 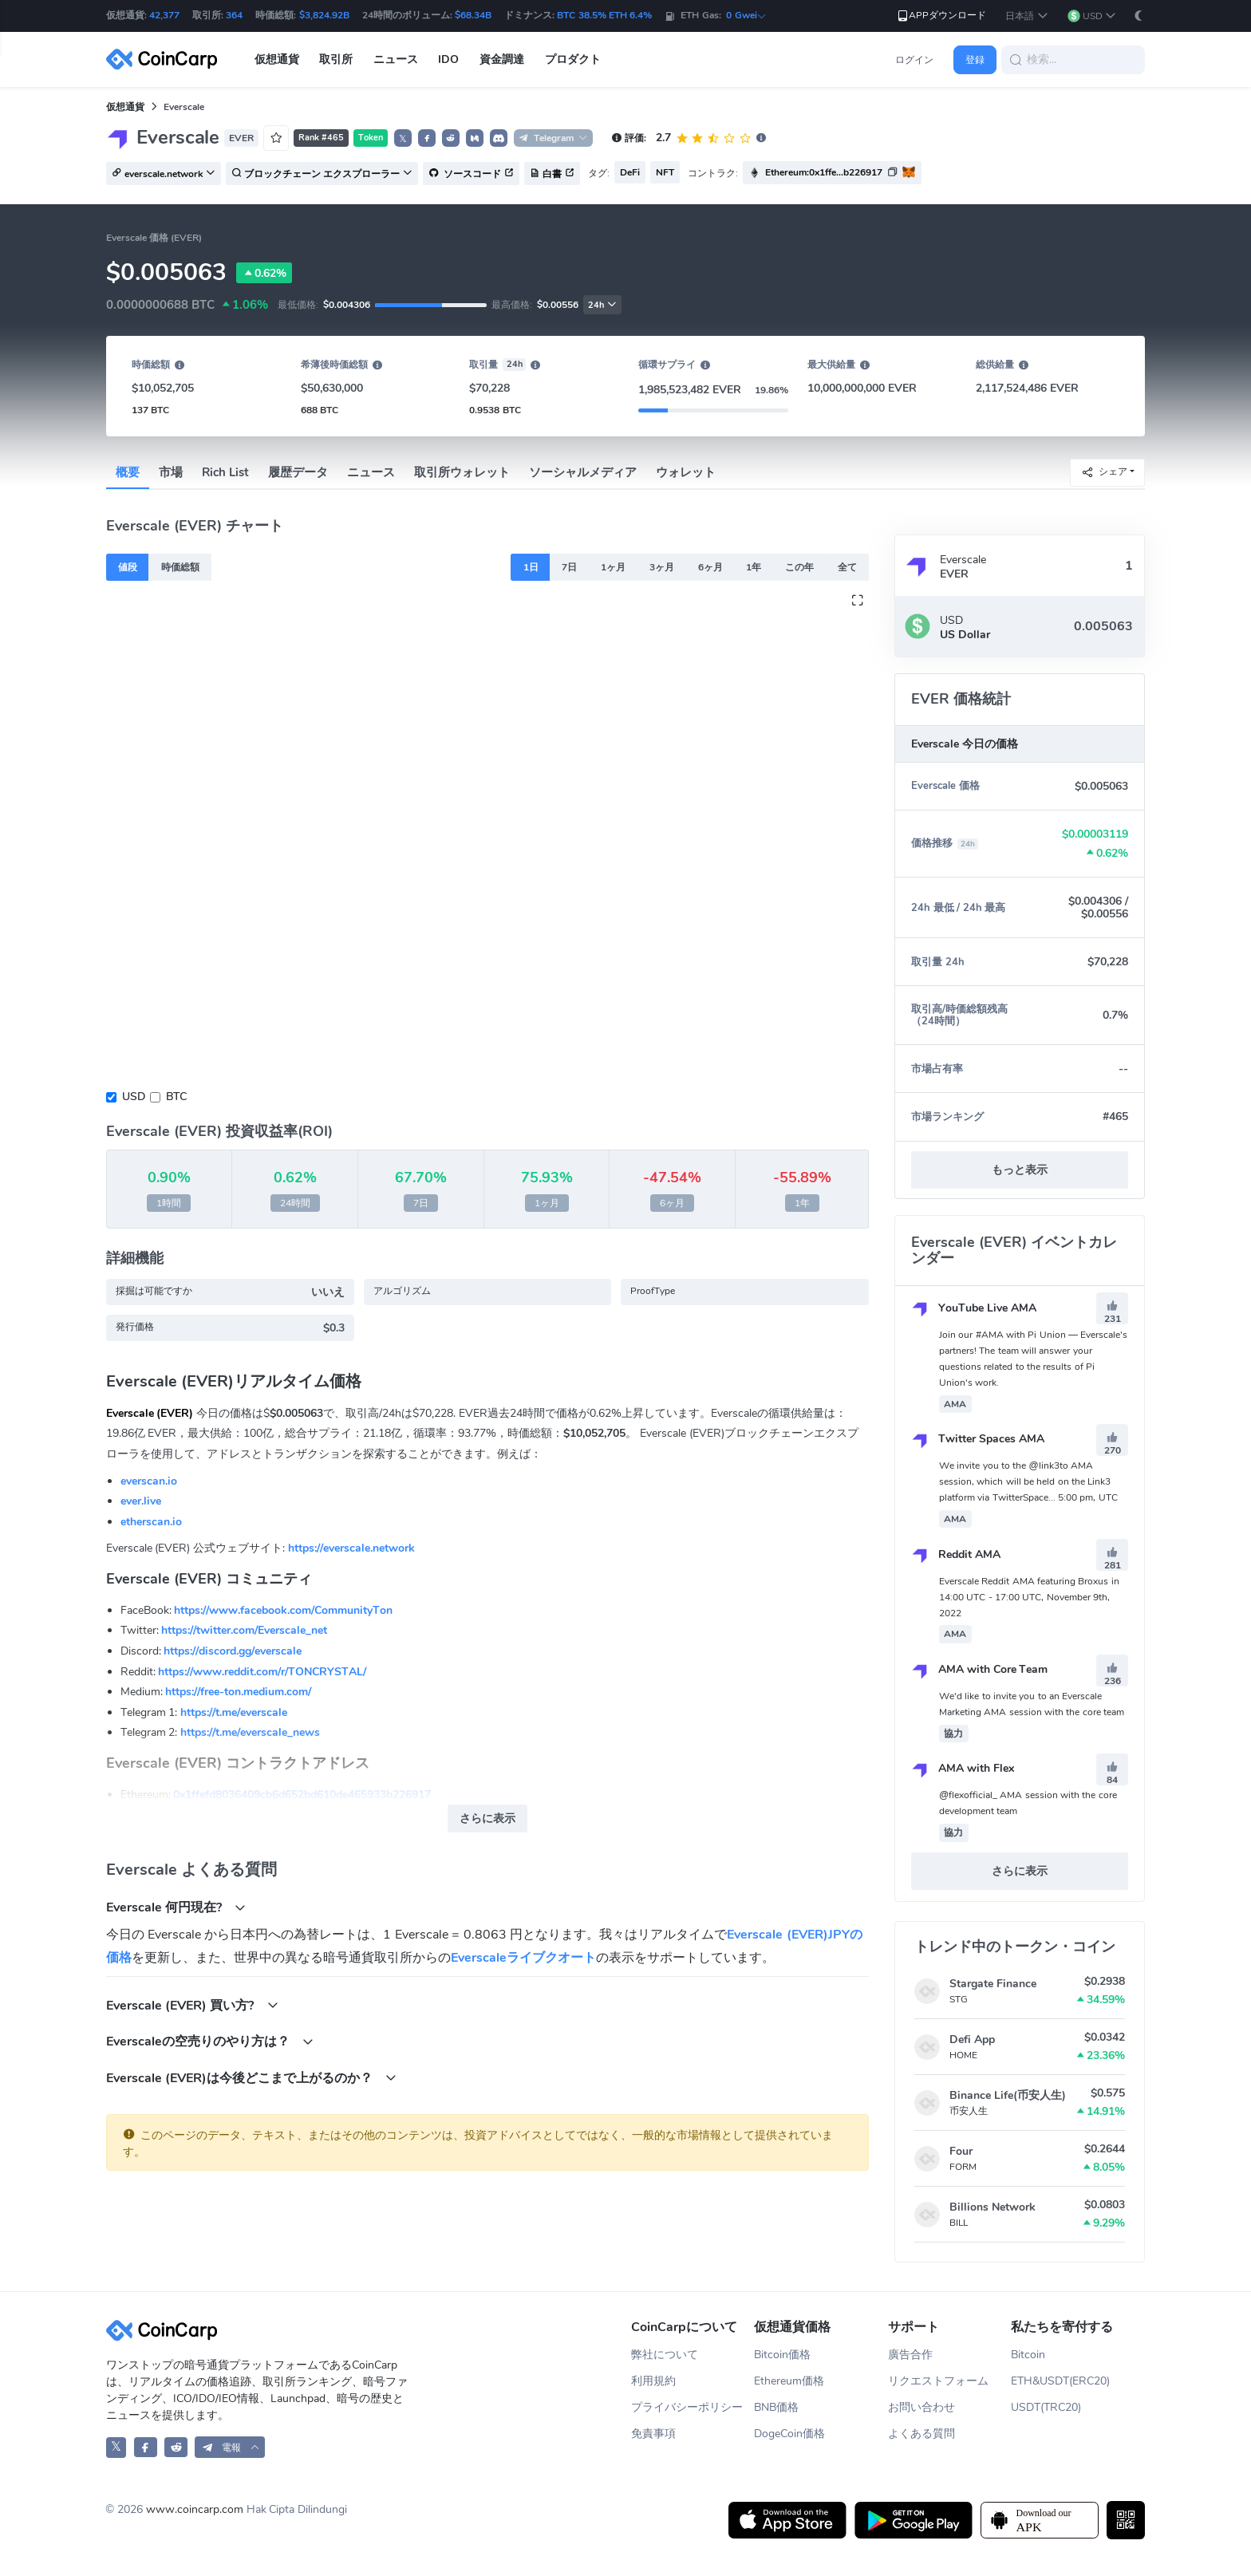 What do you see at coordinates (125, 107) in the screenshot?
I see `仮想通貨` at bounding box center [125, 107].